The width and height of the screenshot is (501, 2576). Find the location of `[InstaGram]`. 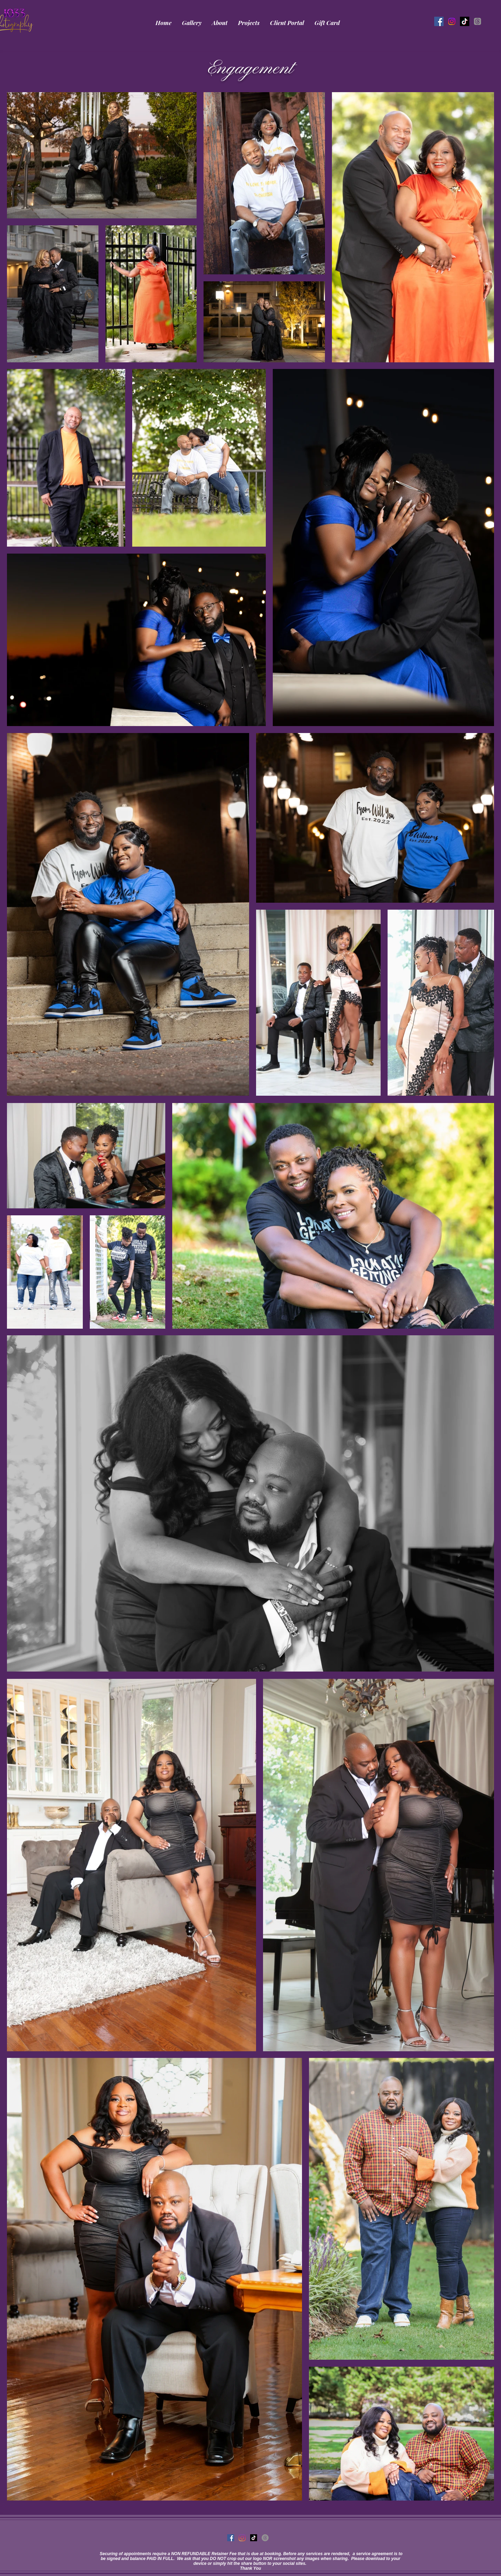

[InstaGram] is located at coordinates (451, 21).